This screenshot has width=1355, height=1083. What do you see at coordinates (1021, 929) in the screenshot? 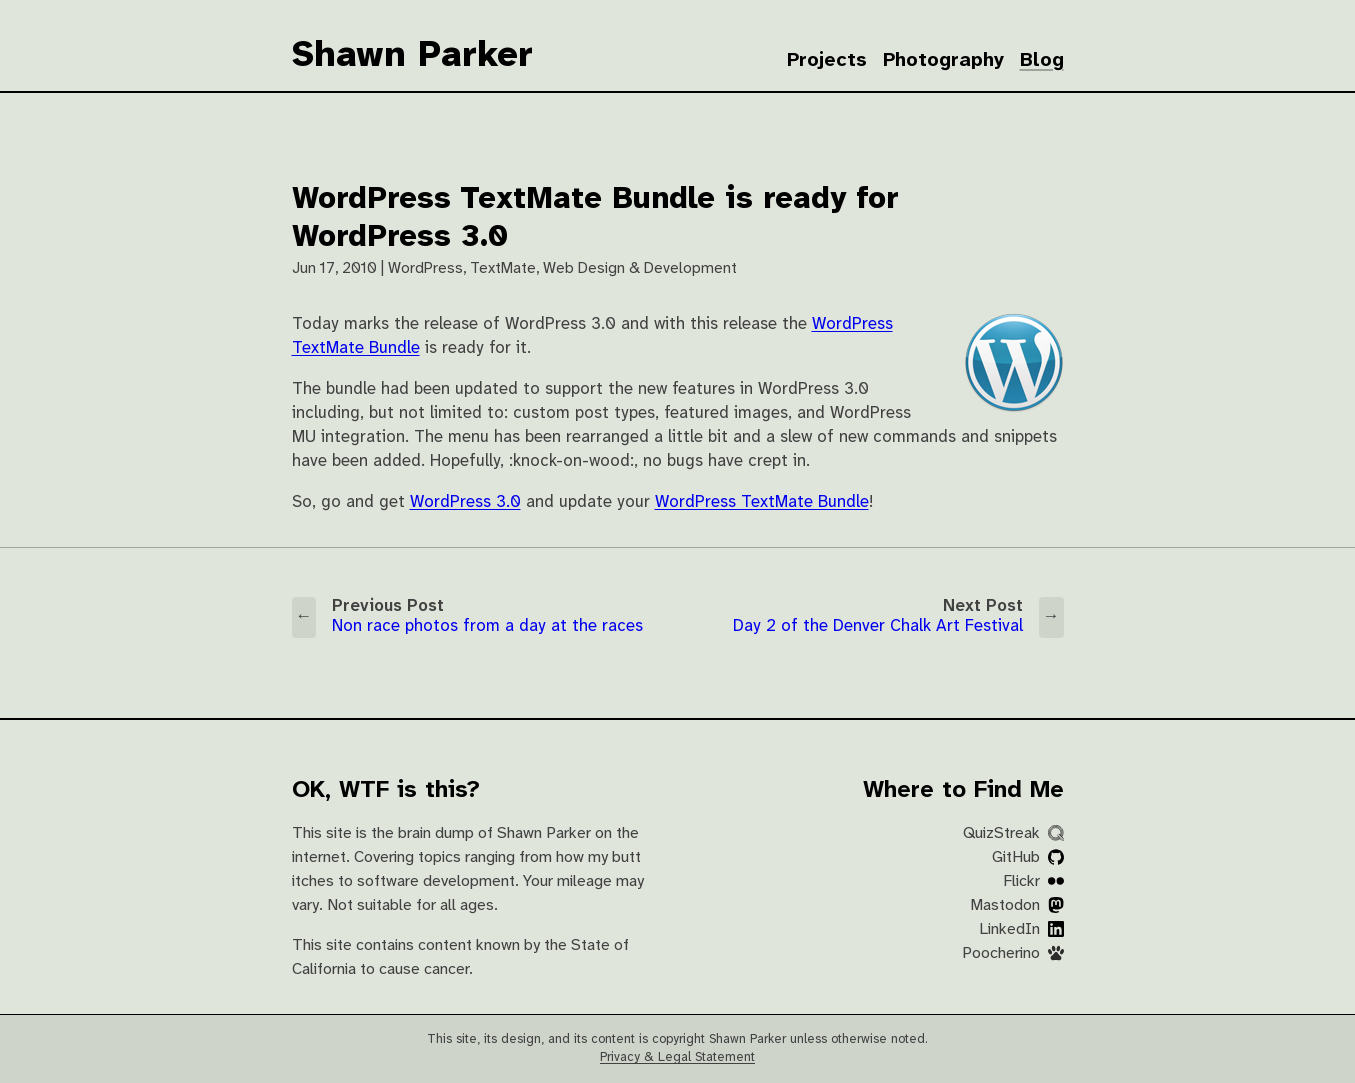
I see `LinkedIn` at bounding box center [1021, 929].